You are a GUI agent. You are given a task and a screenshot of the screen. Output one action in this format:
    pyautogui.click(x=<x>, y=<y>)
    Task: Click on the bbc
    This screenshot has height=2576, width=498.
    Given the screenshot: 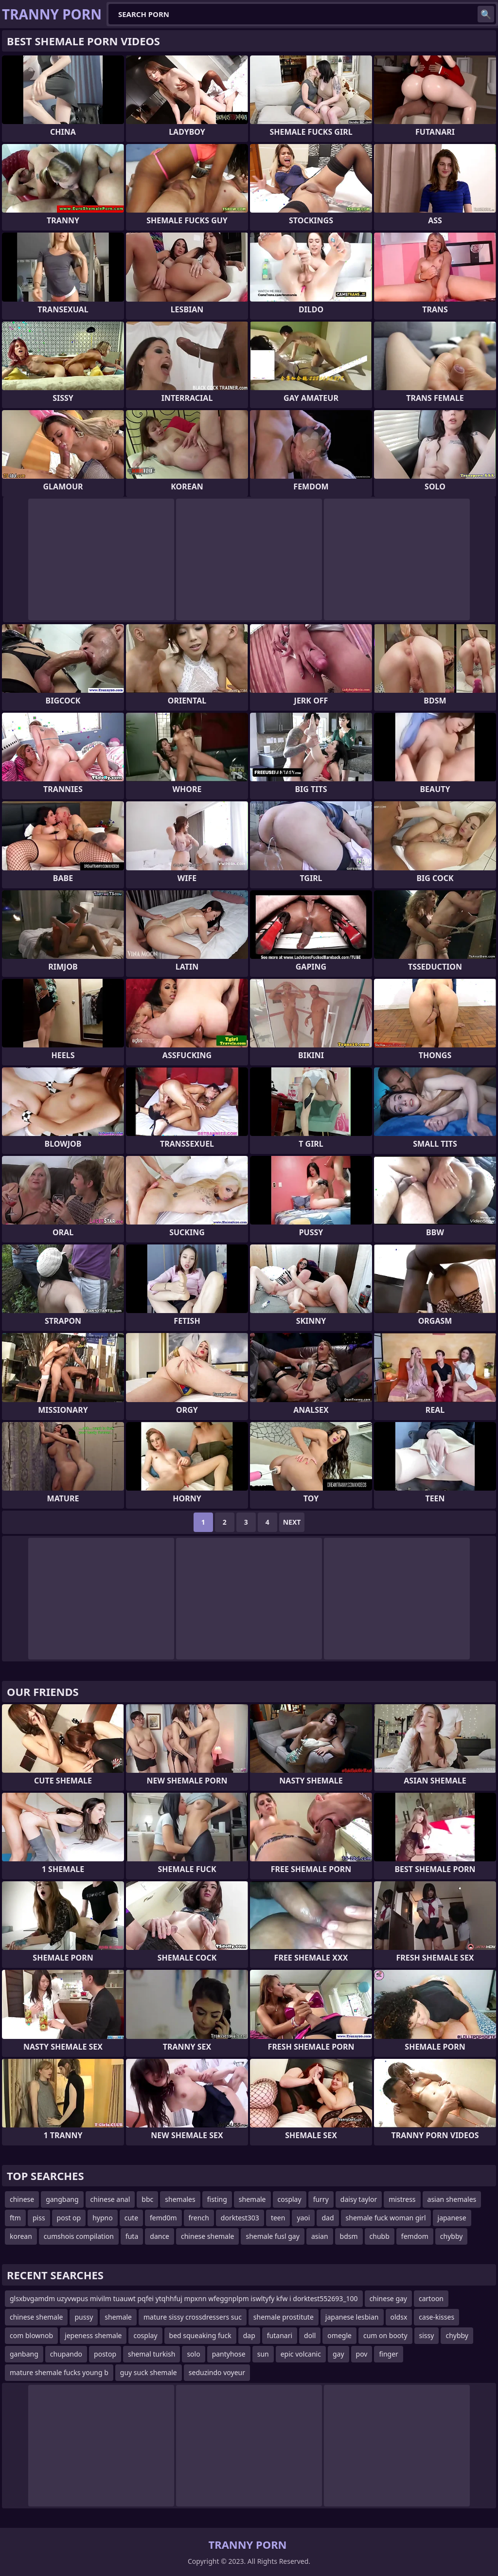 What is the action you would take?
    pyautogui.click(x=147, y=2199)
    